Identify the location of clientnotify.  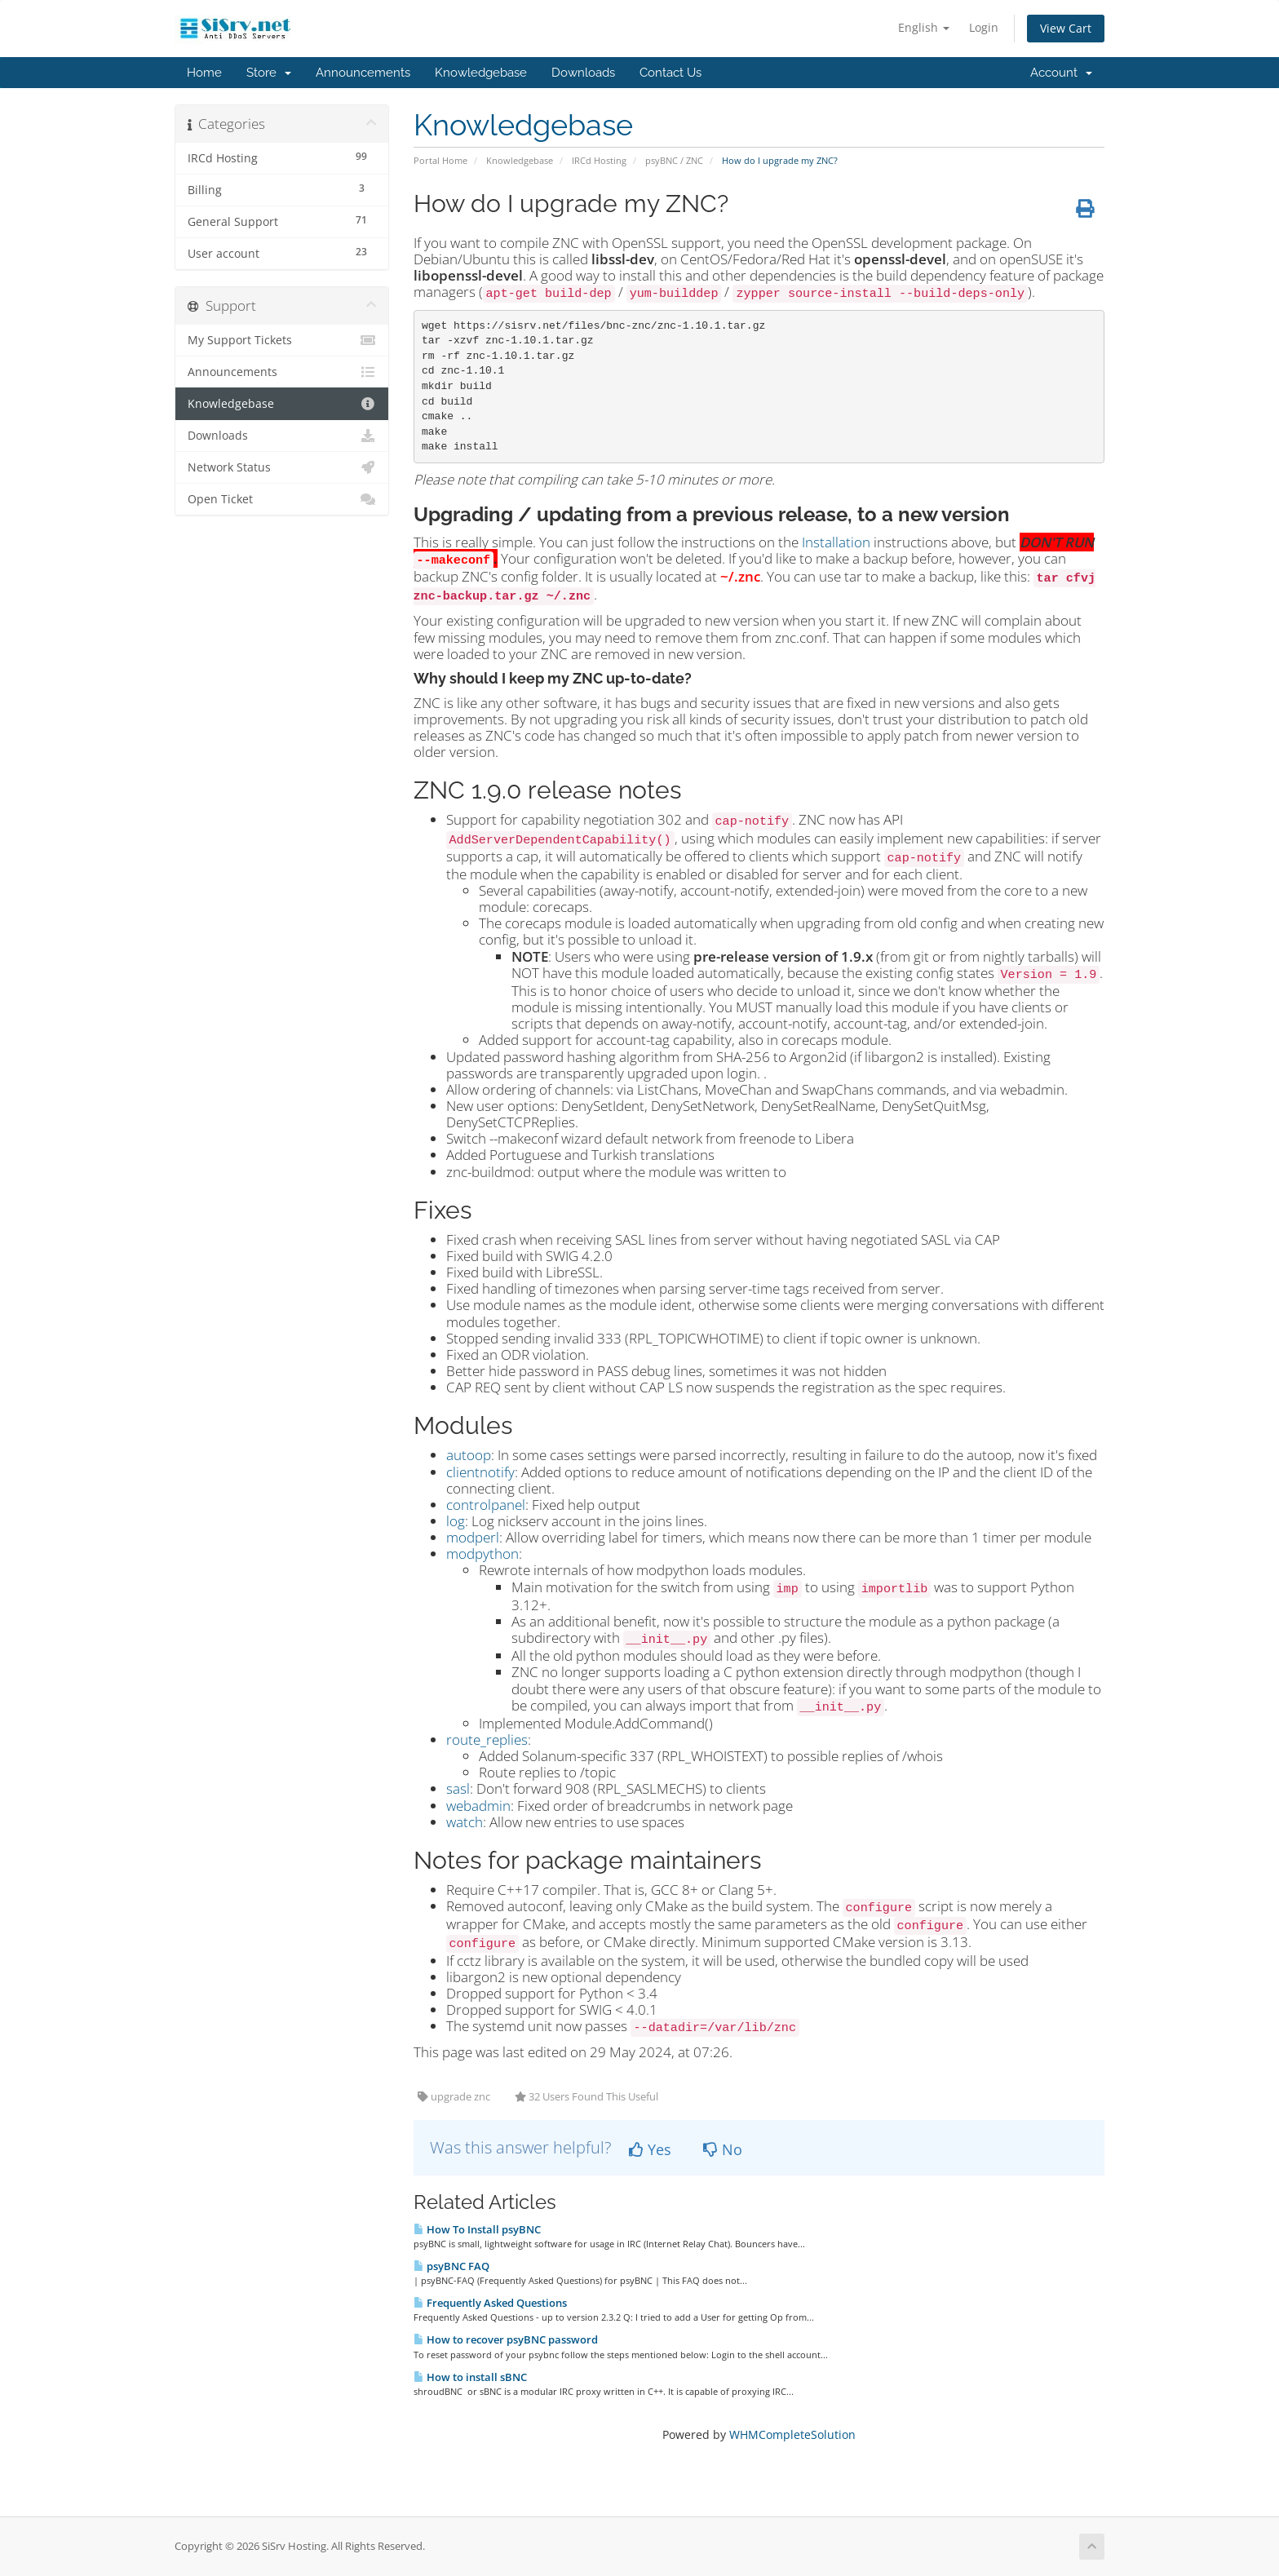
(480, 1472).